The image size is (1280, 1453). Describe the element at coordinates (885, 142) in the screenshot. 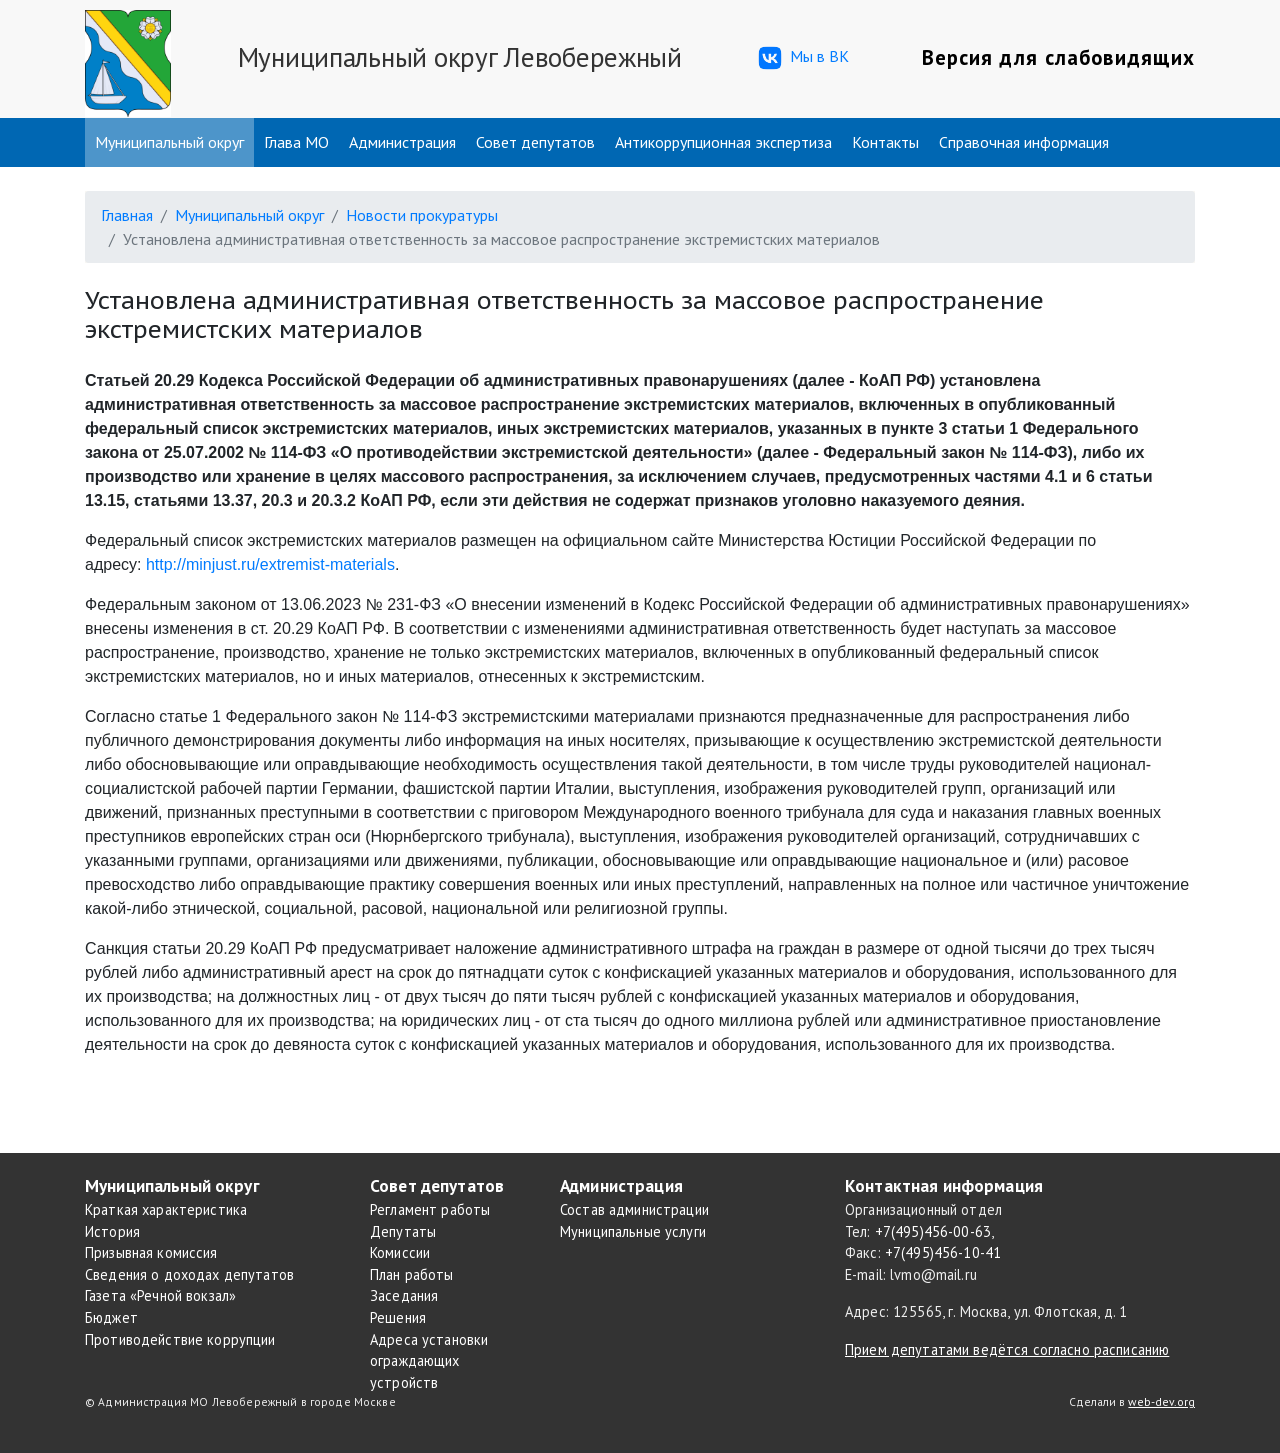

I see `Контакты` at that location.